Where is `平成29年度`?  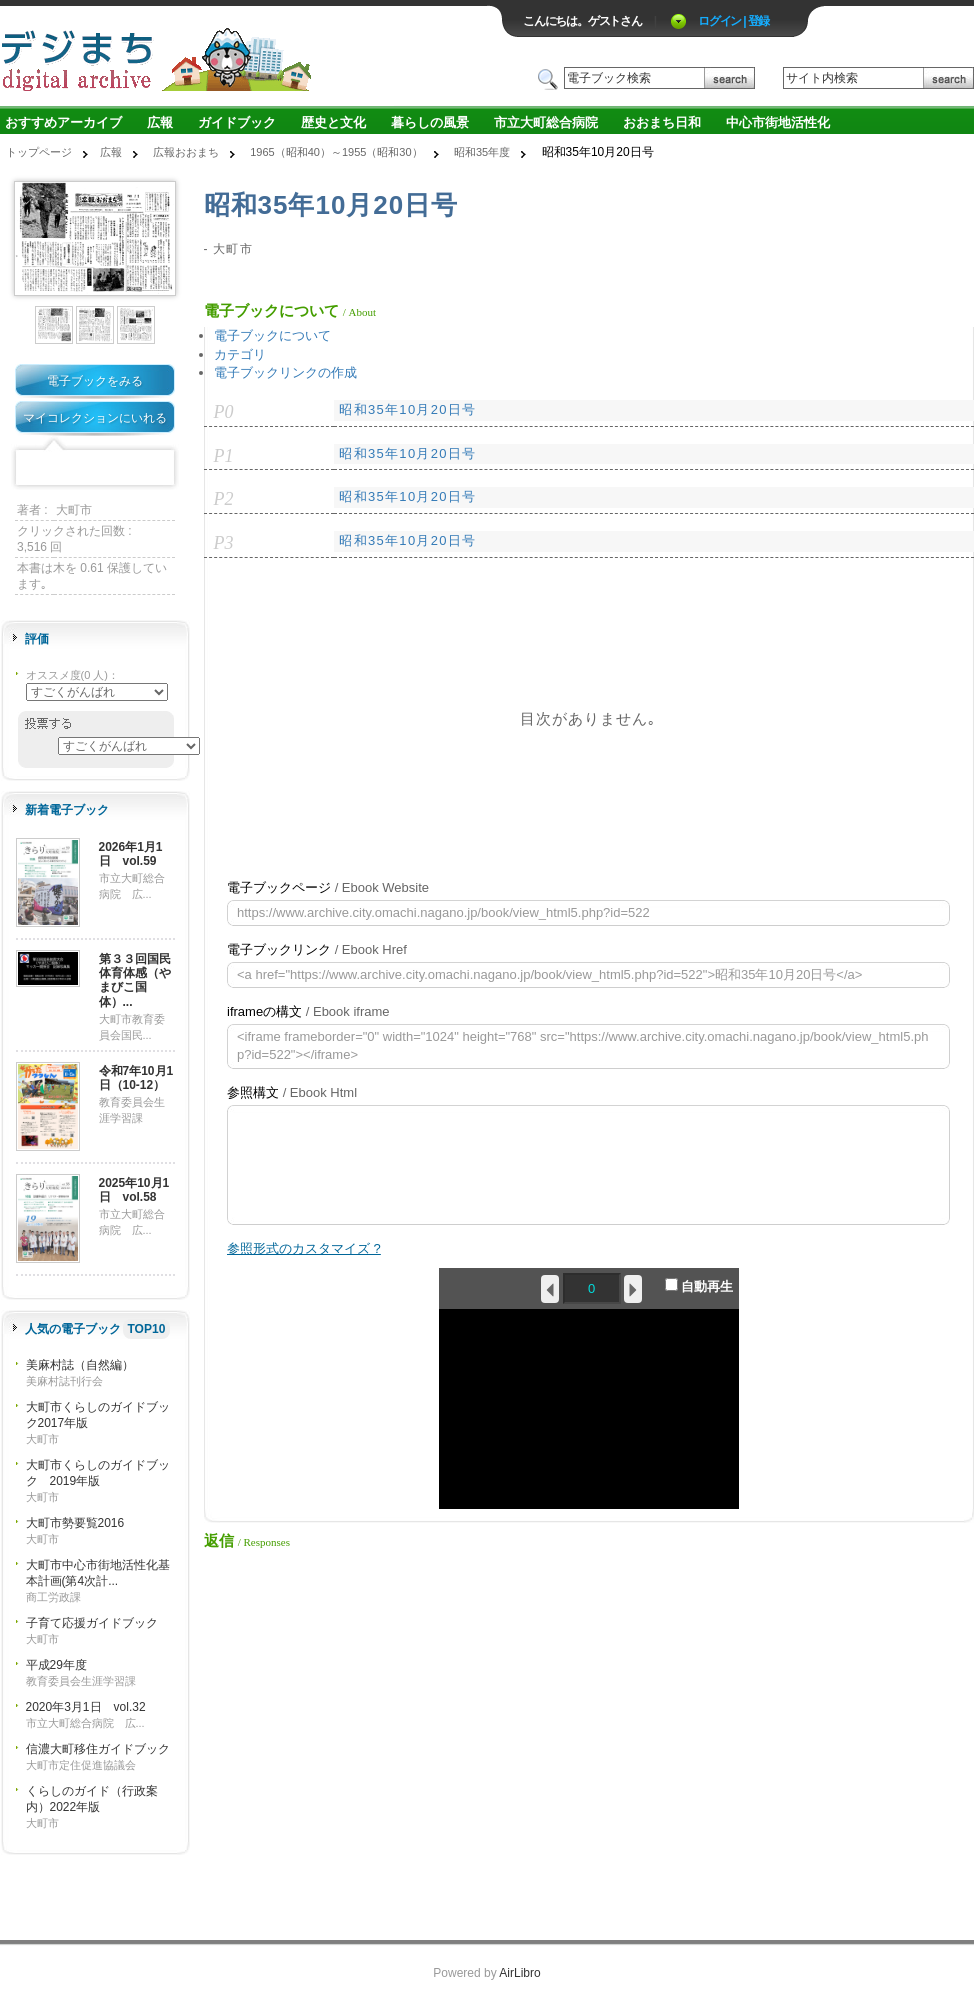
平成29年度 is located at coordinates (56, 1665).